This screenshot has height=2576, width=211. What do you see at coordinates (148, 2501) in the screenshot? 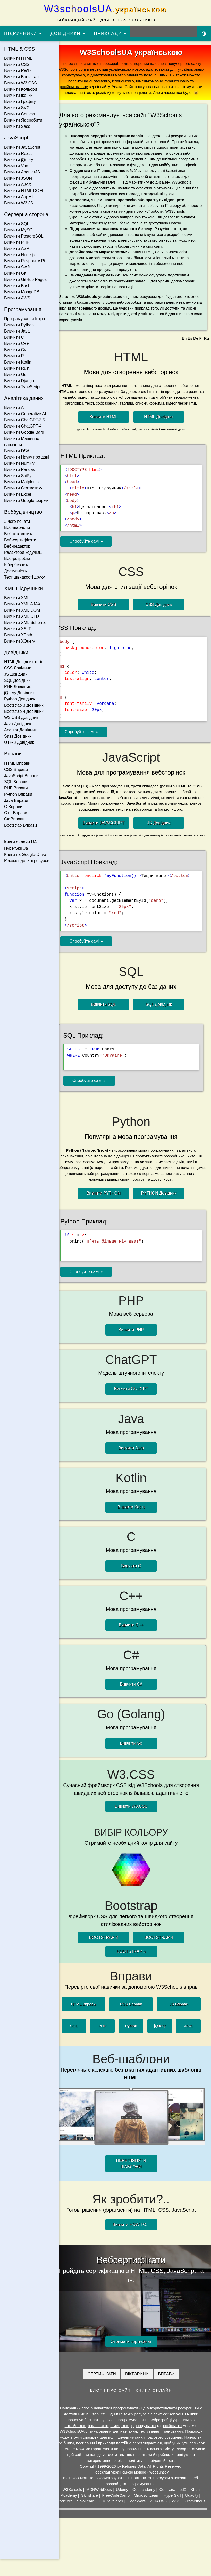
I see `Codecademy` at bounding box center [148, 2501].